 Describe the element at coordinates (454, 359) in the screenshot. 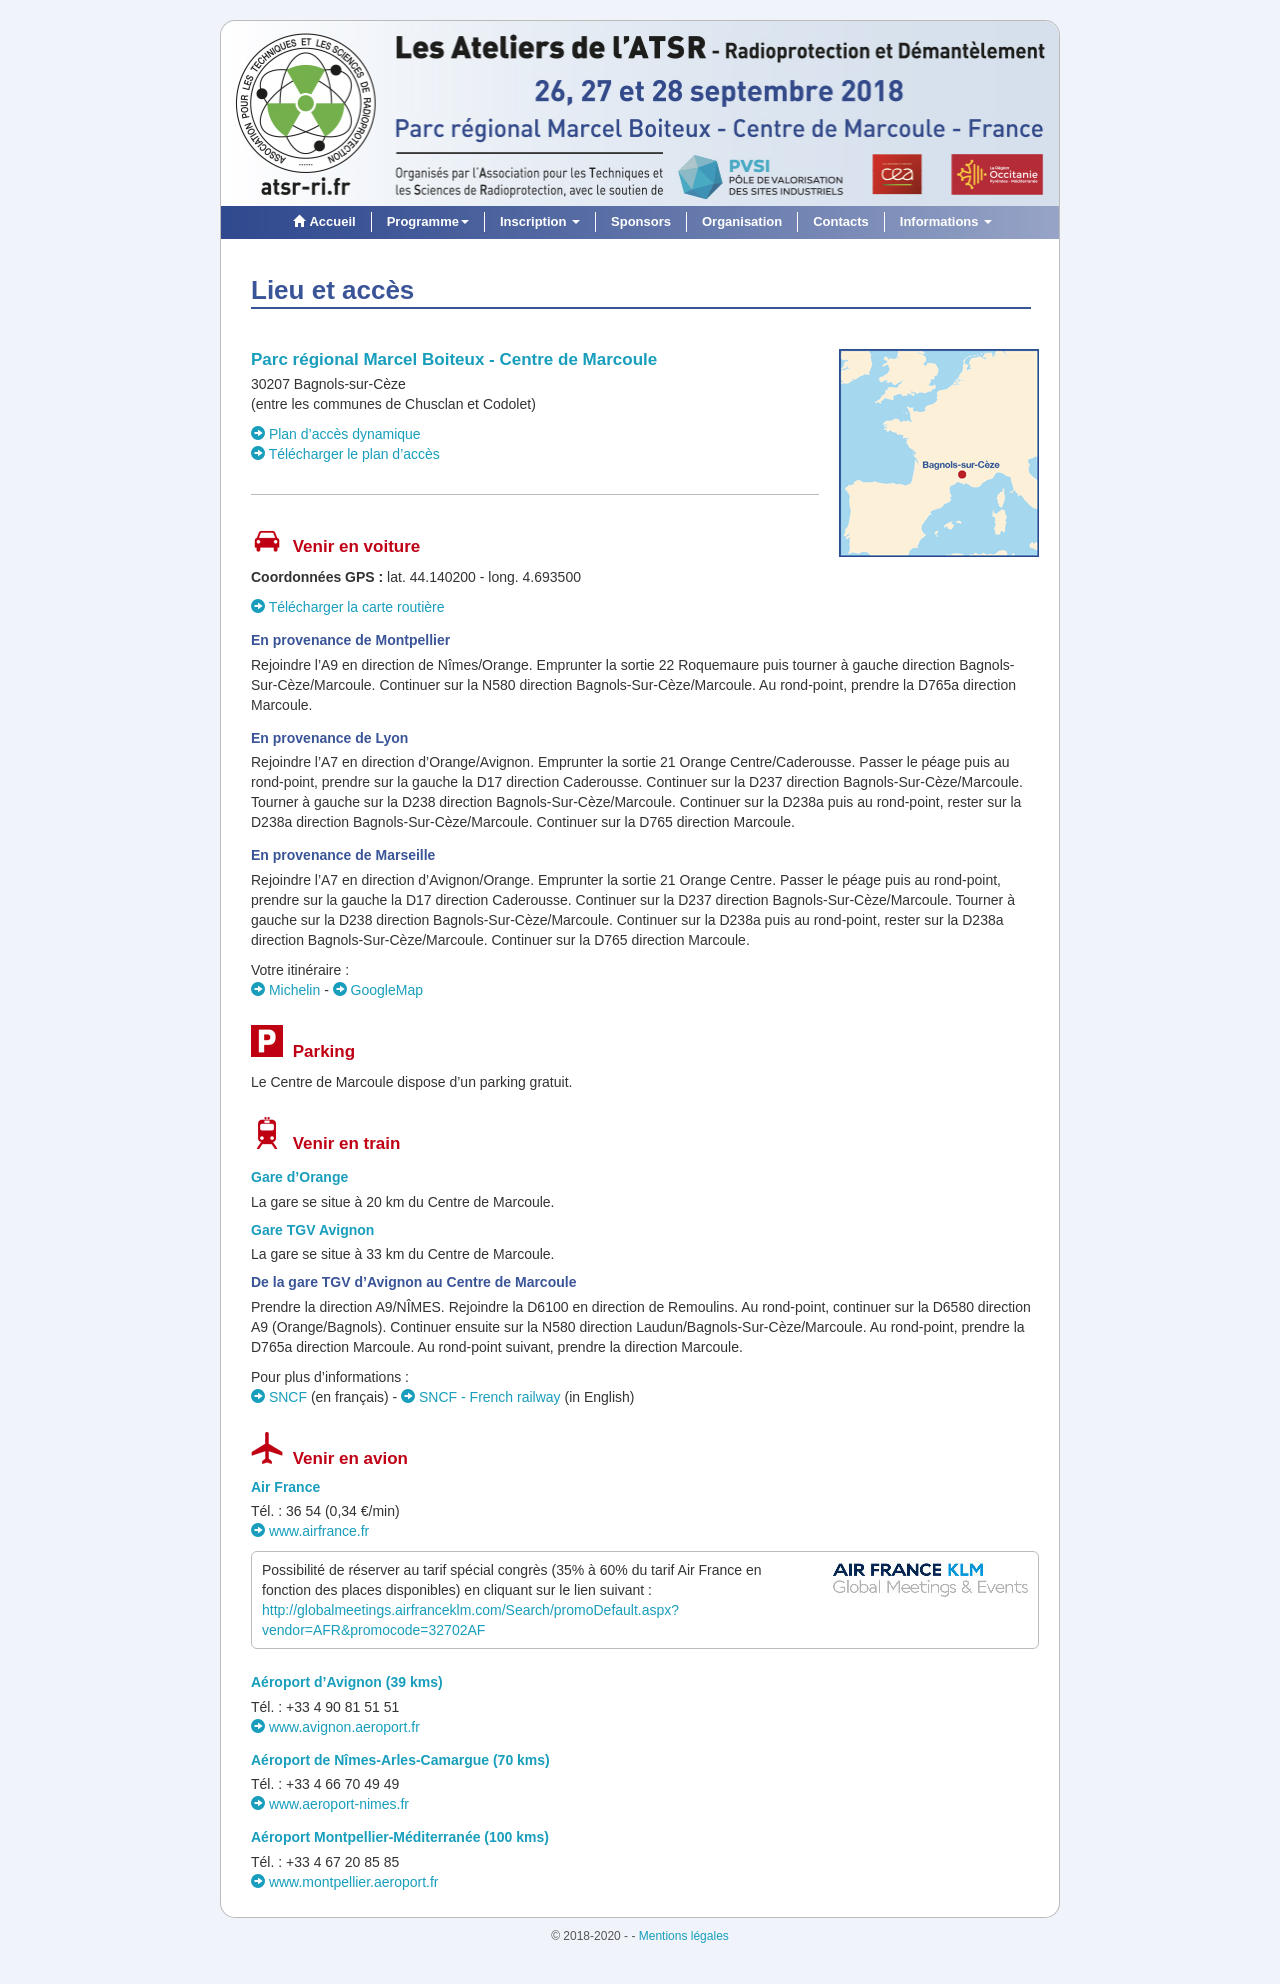

I see `Parc régional Marcel Boiteux - Centre de Marcoule` at that location.